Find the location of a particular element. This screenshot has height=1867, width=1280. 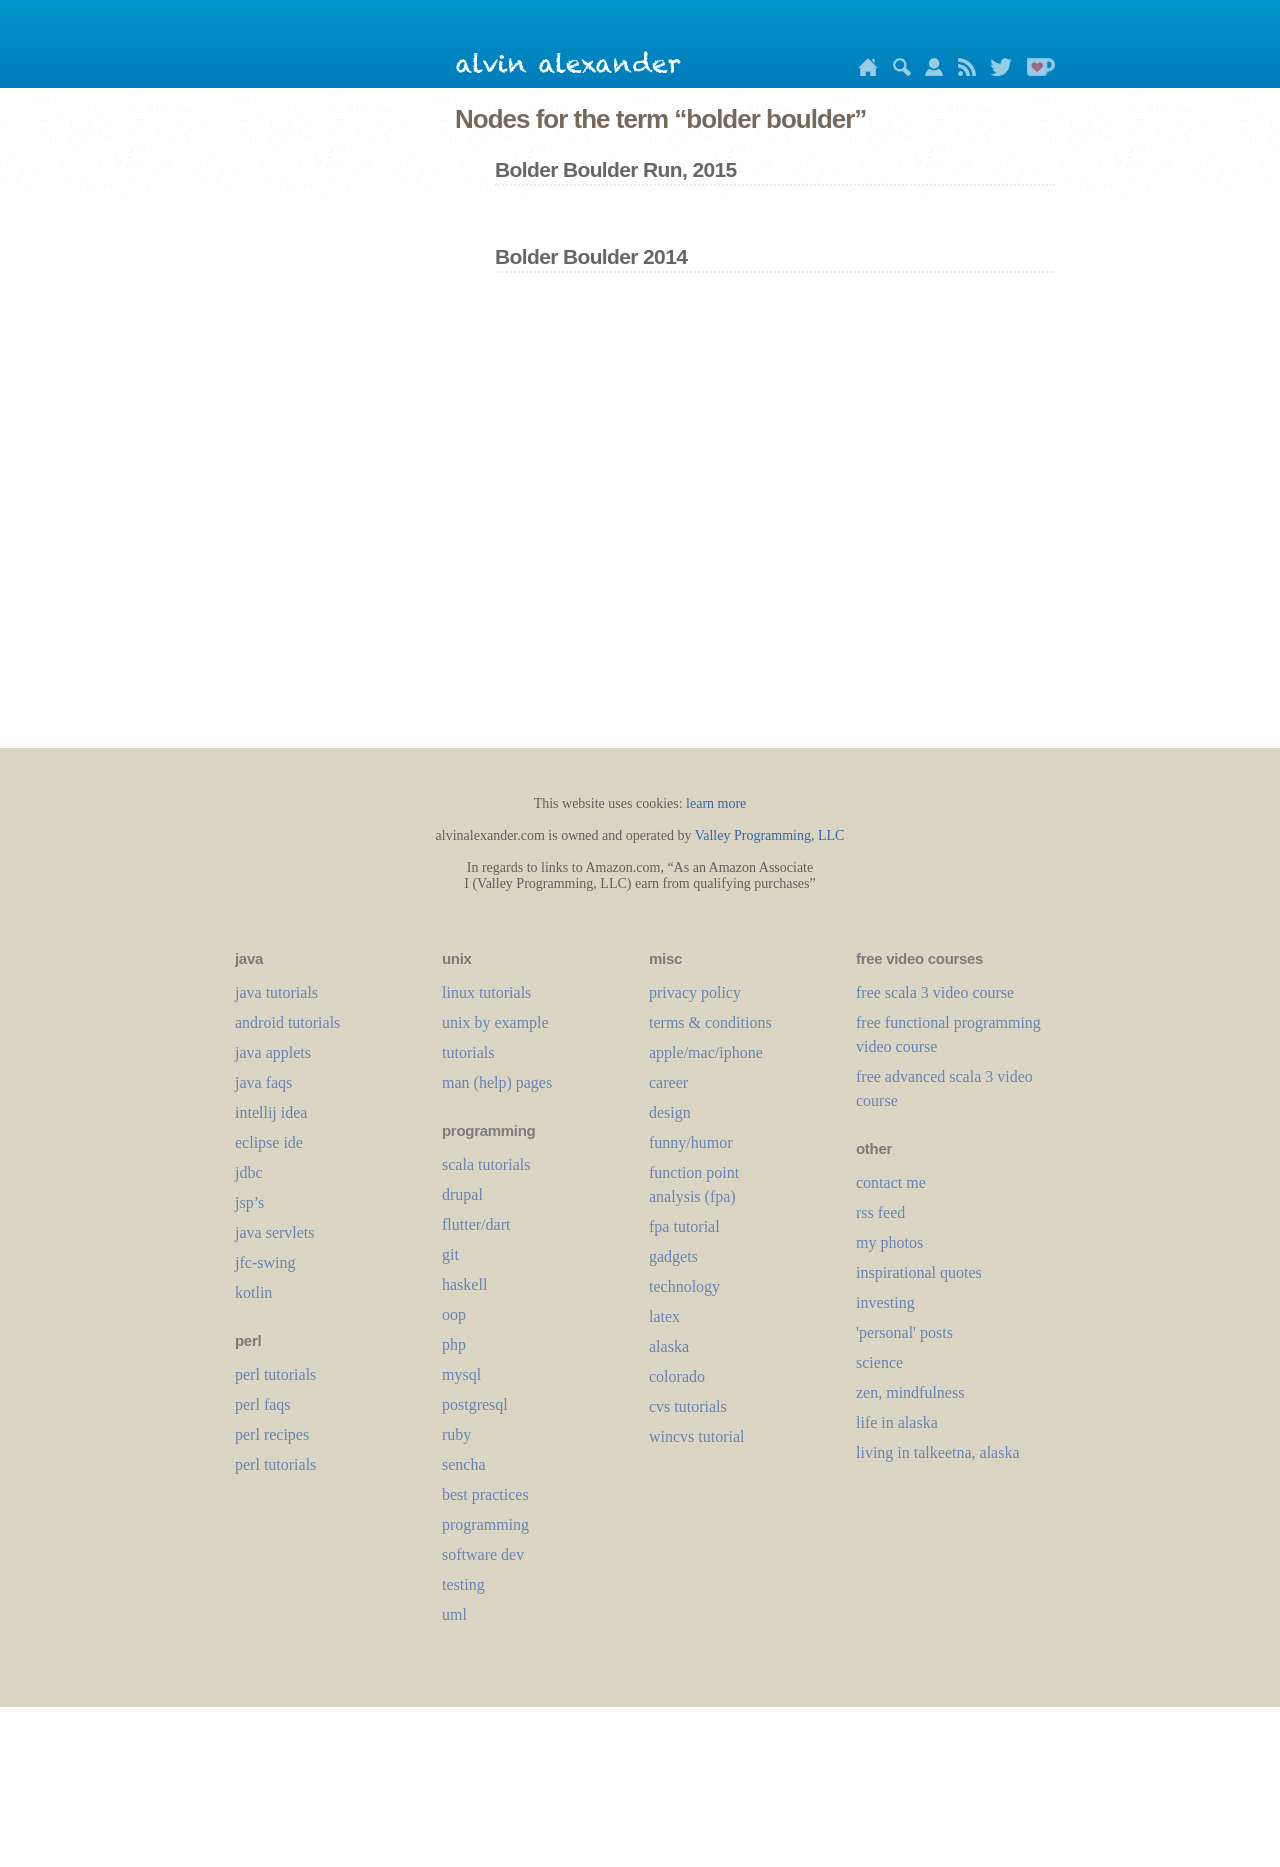

scala tutorials is located at coordinates (486, 1164).